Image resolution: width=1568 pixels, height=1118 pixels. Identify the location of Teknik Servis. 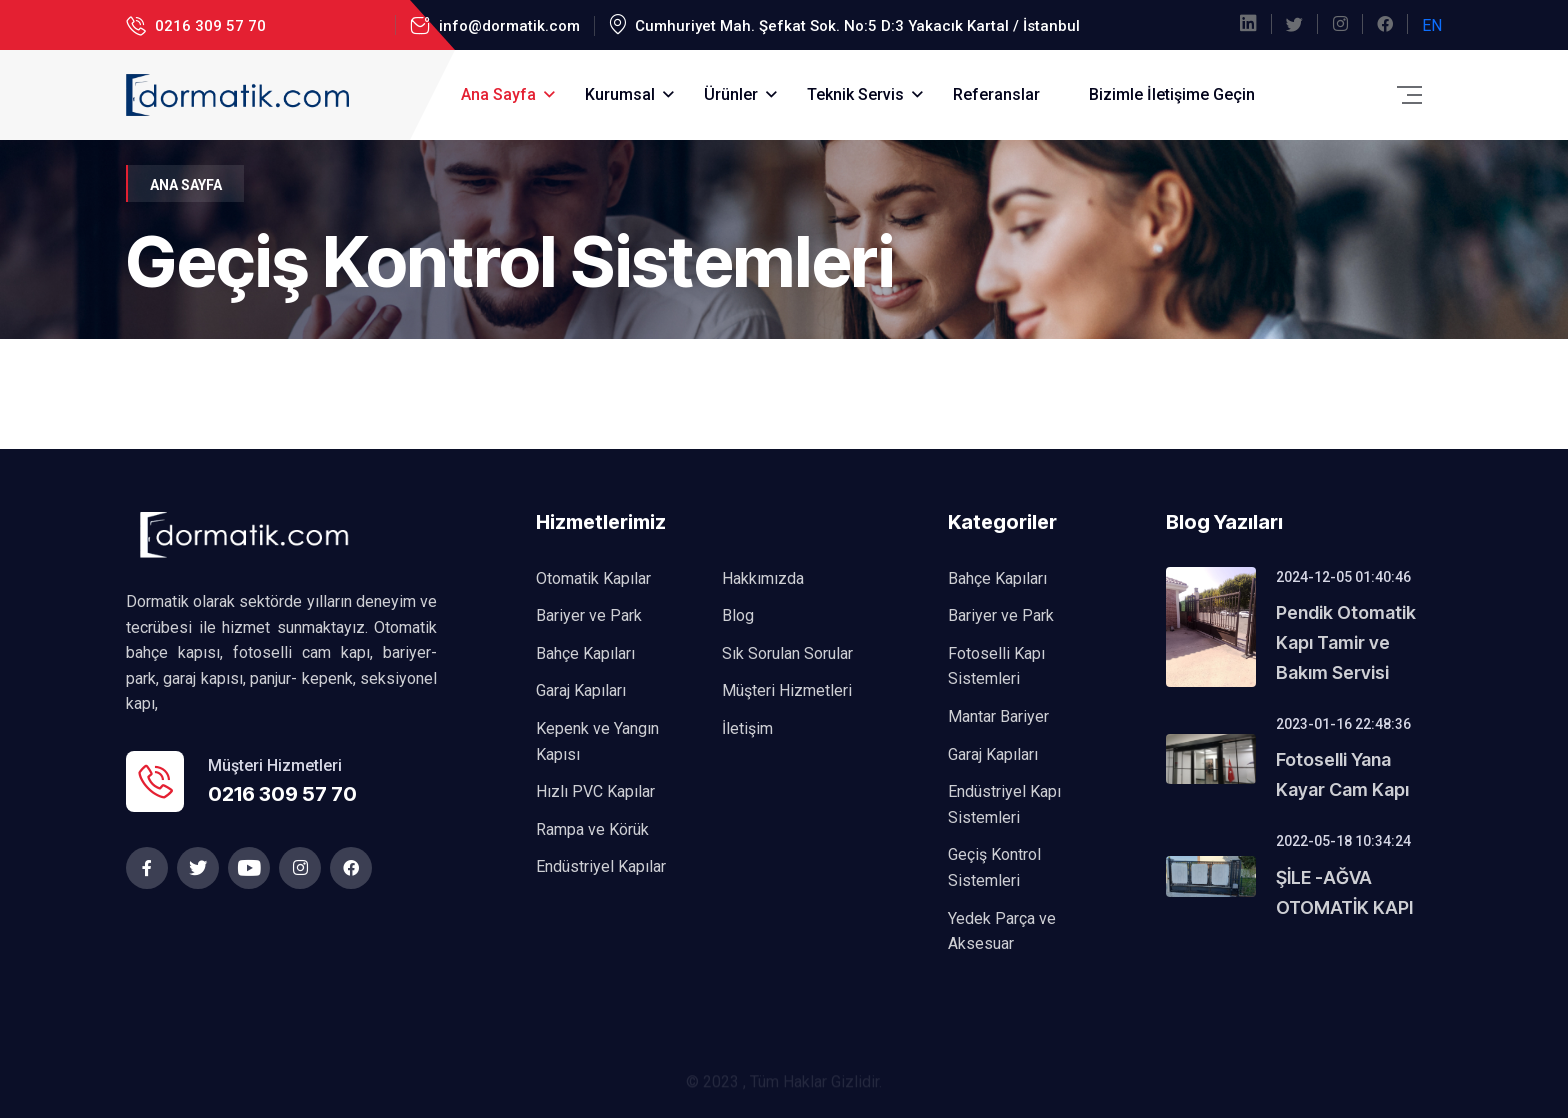
(855, 94).